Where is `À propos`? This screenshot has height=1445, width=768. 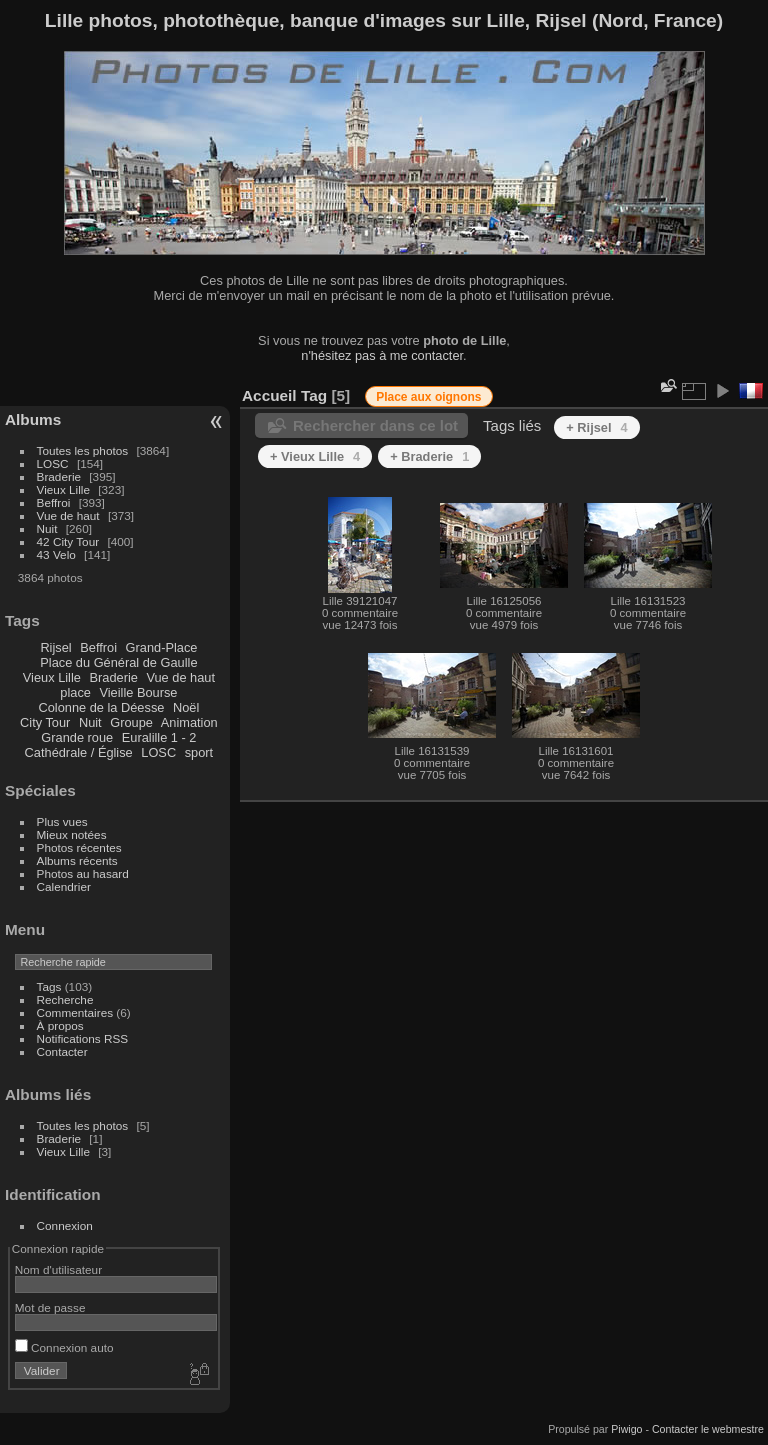
À propos is located at coordinates (60, 1025).